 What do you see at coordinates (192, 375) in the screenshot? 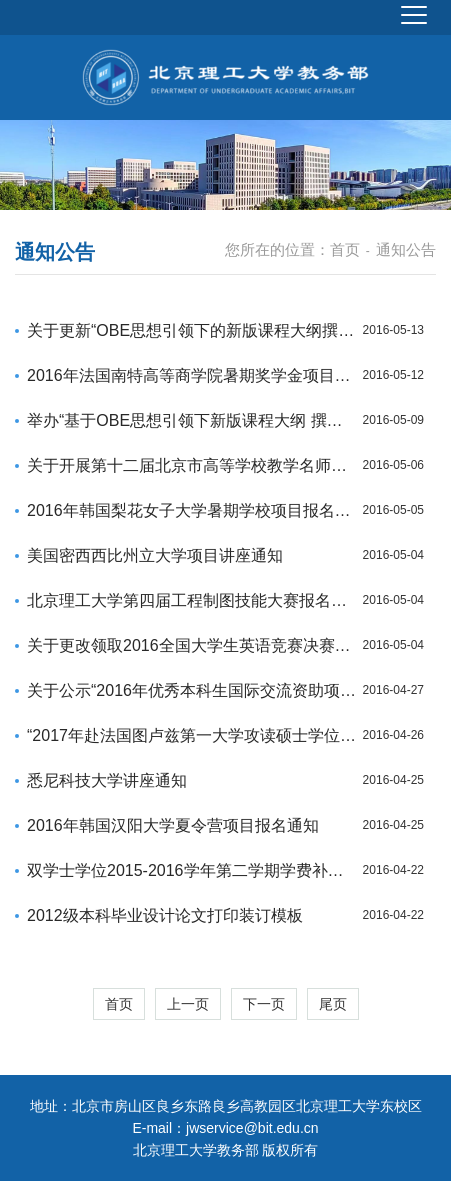
I see `2016年法国南特高等商学院暑期奖学金项目报名通知` at bounding box center [192, 375].